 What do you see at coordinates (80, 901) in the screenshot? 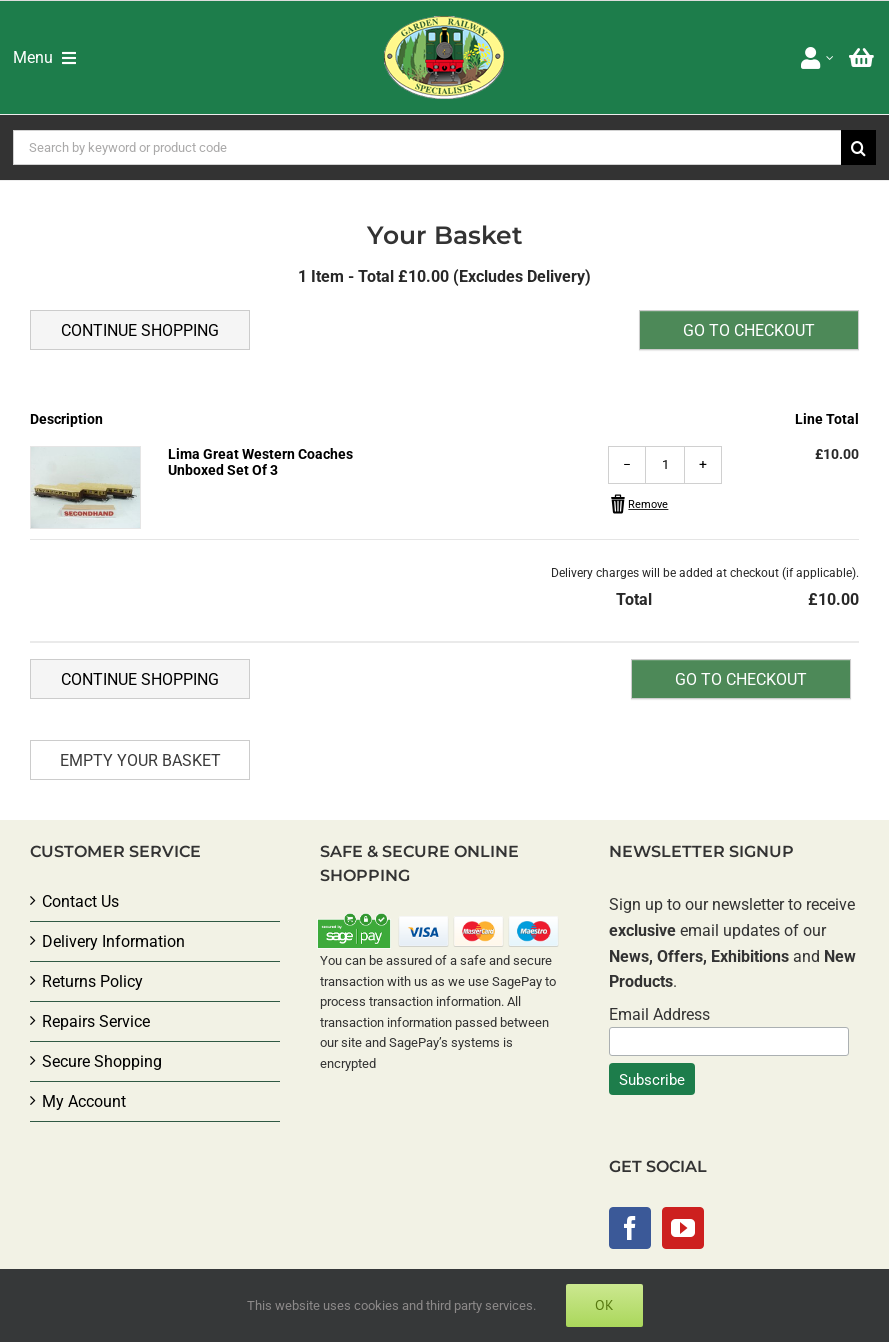
I see `Contact Us` at bounding box center [80, 901].